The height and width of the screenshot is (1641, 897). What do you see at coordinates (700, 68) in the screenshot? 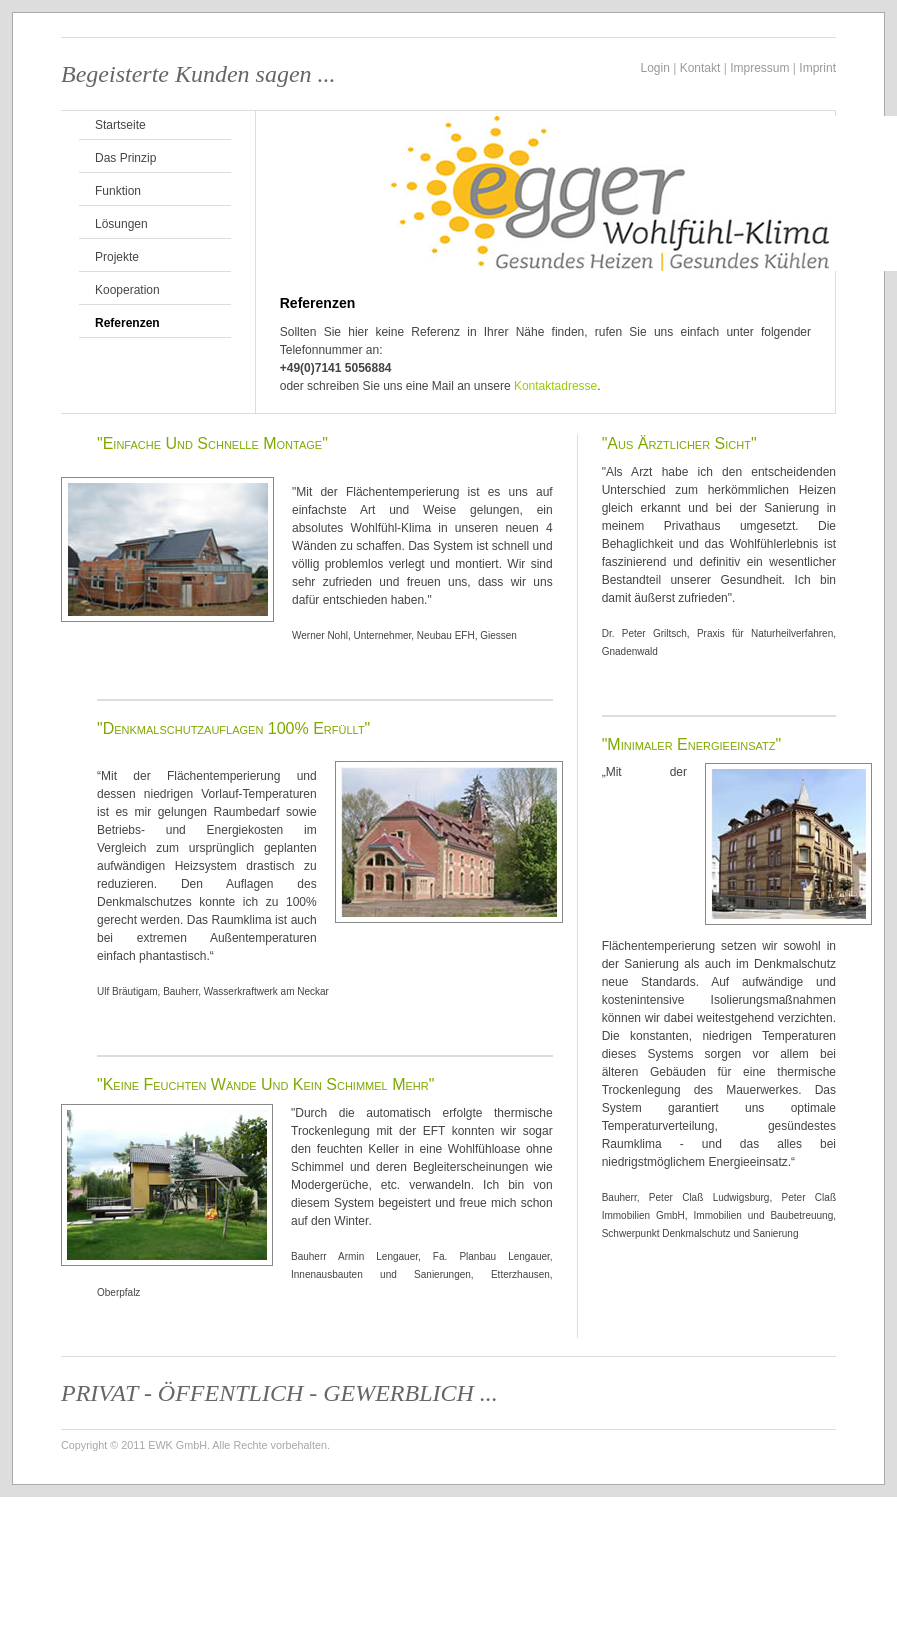
I see `Kontakt` at bounding box center [700, 68].